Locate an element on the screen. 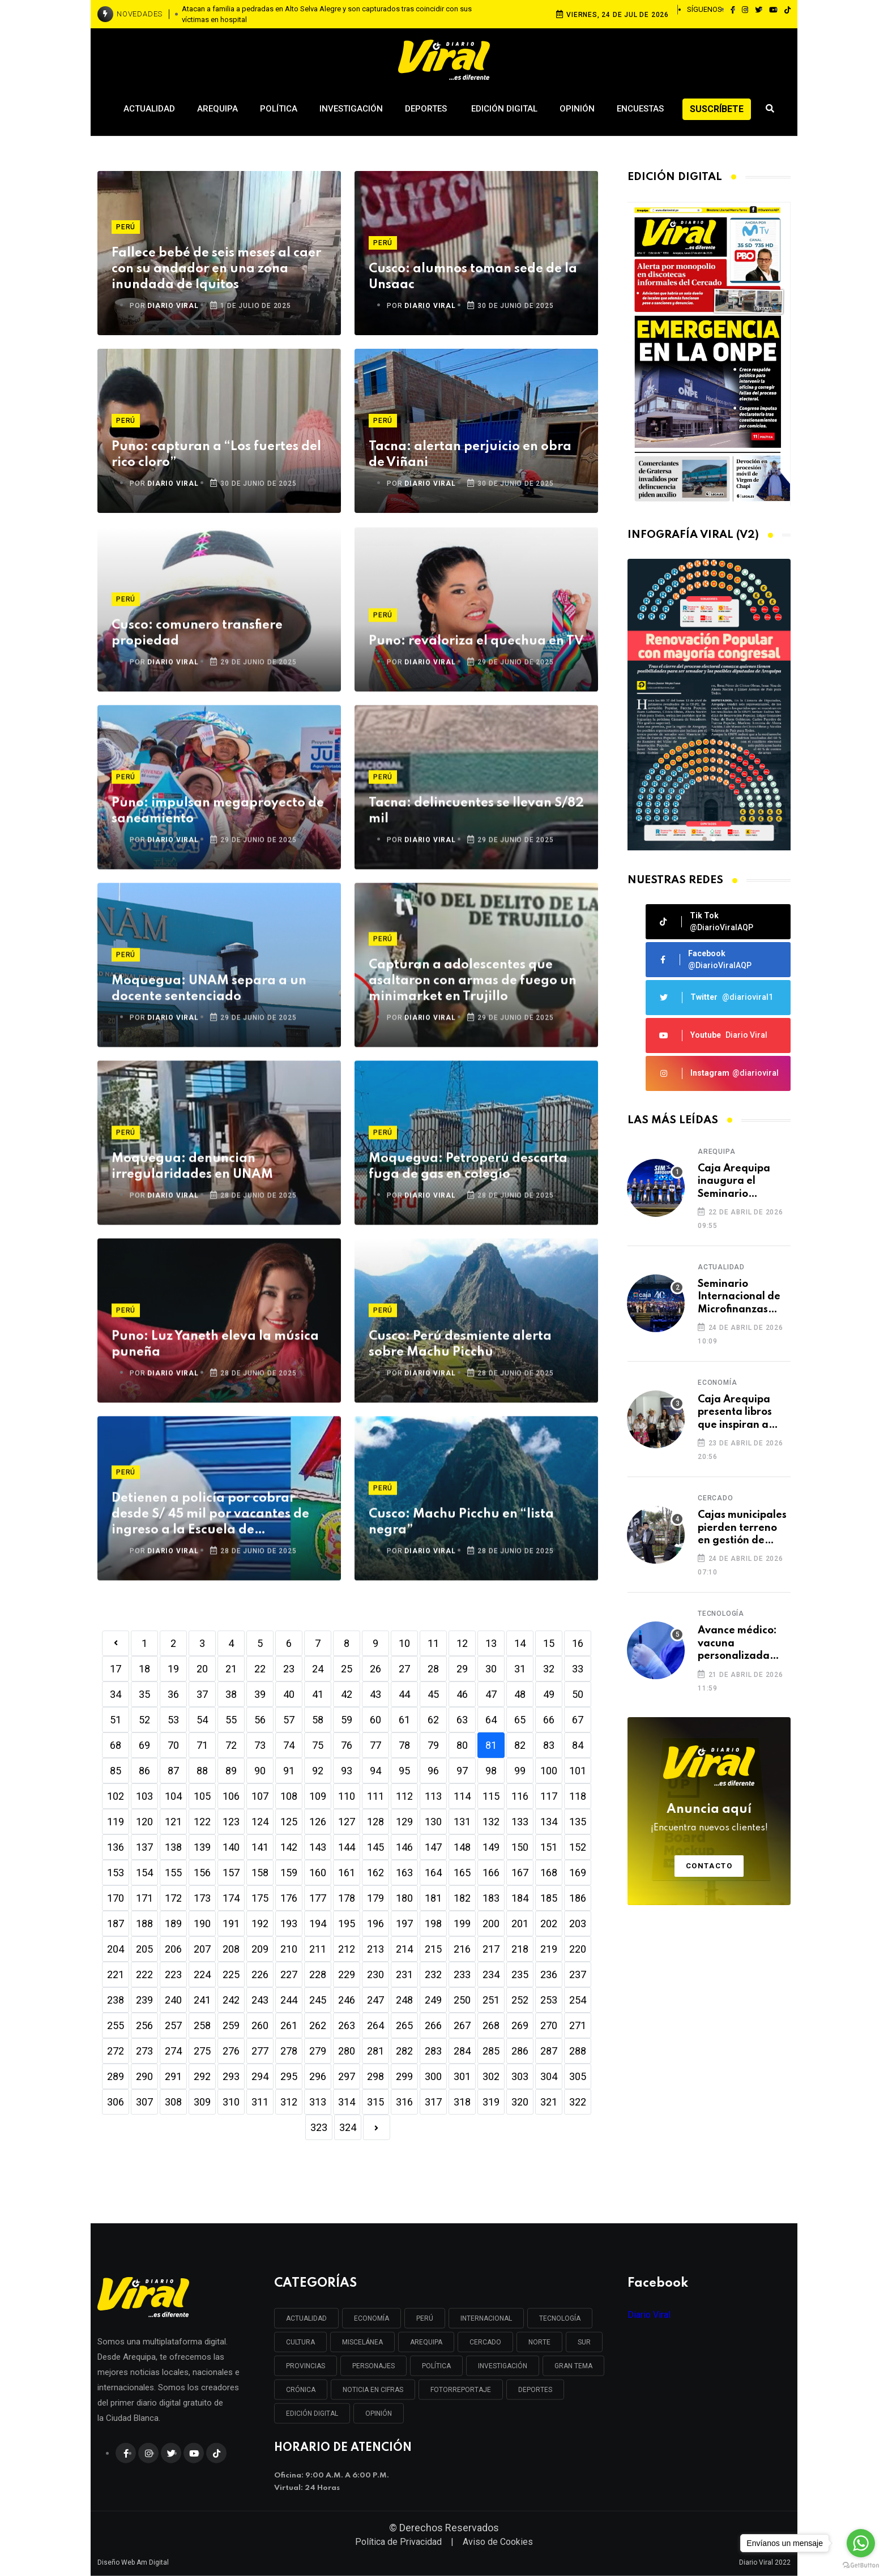 Image resolution: width=888 pixels, height=2576 pixels. 222 is located at coordinates (144, 1974).